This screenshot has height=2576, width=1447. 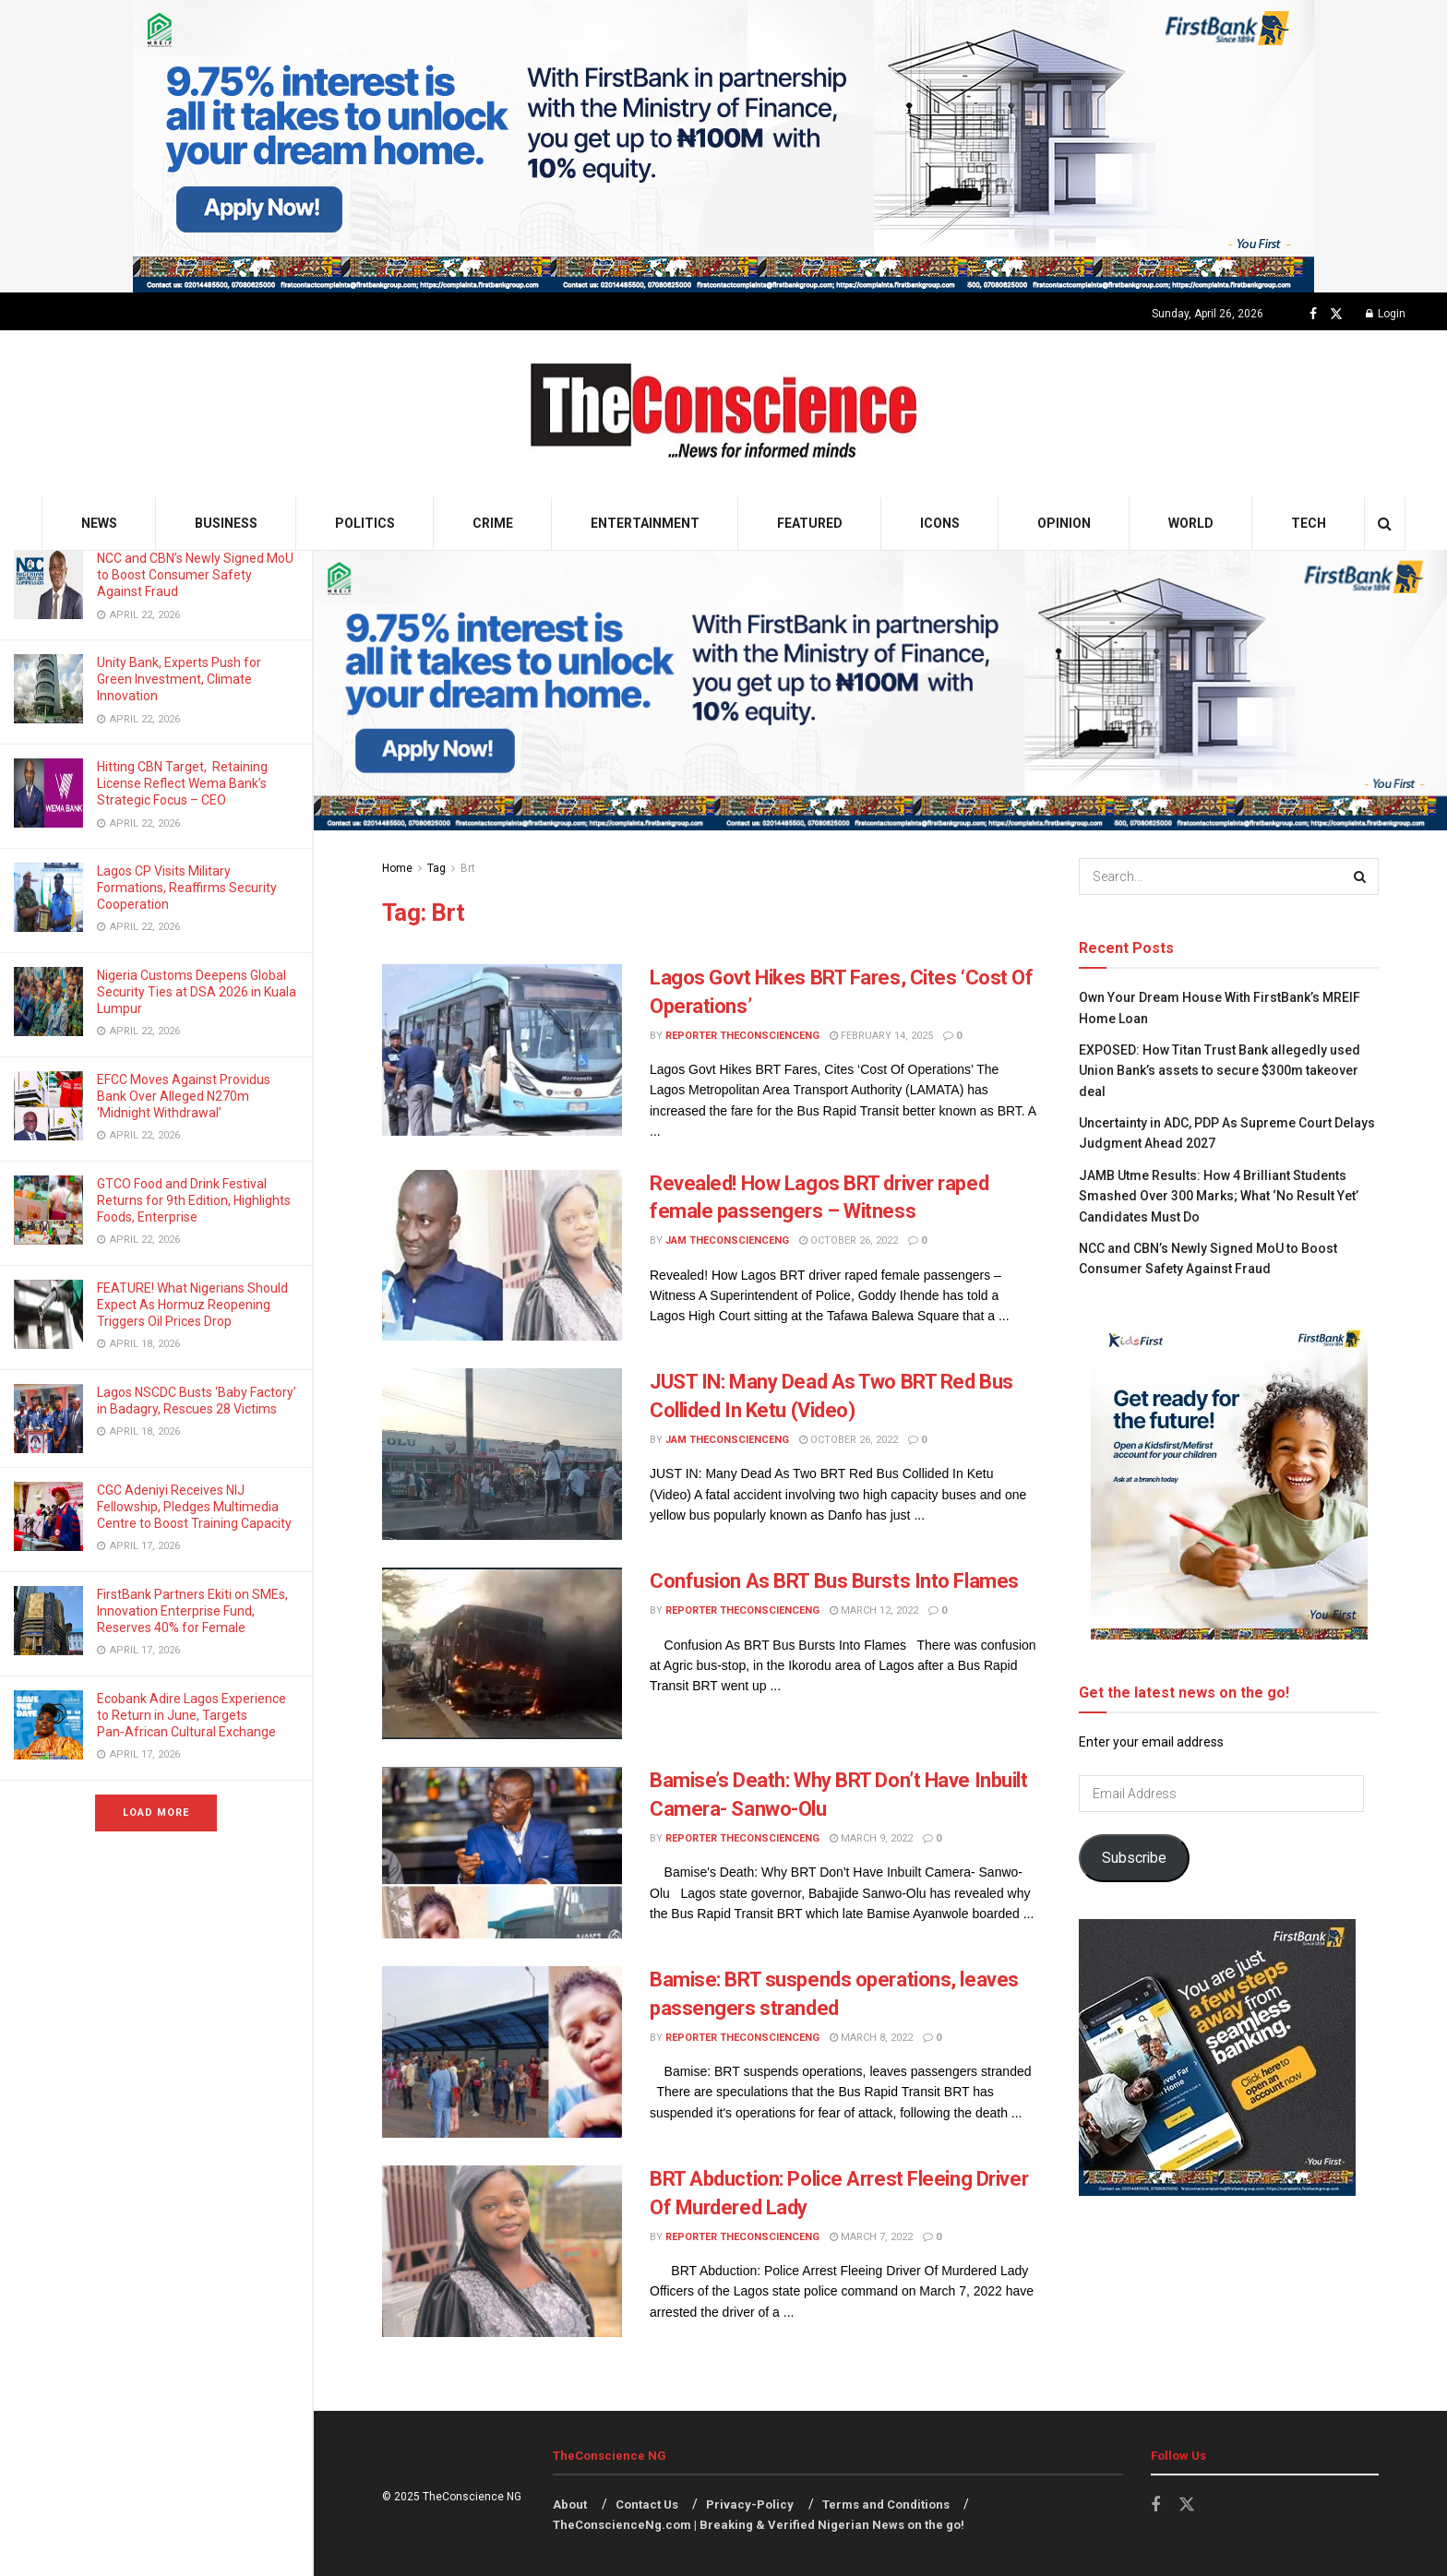 I want to click on FirstBank Partners Ekiti on SMEs, Innovation Enterprise Fund, Reserves 40% for Female, so click(x=192, y=1611).